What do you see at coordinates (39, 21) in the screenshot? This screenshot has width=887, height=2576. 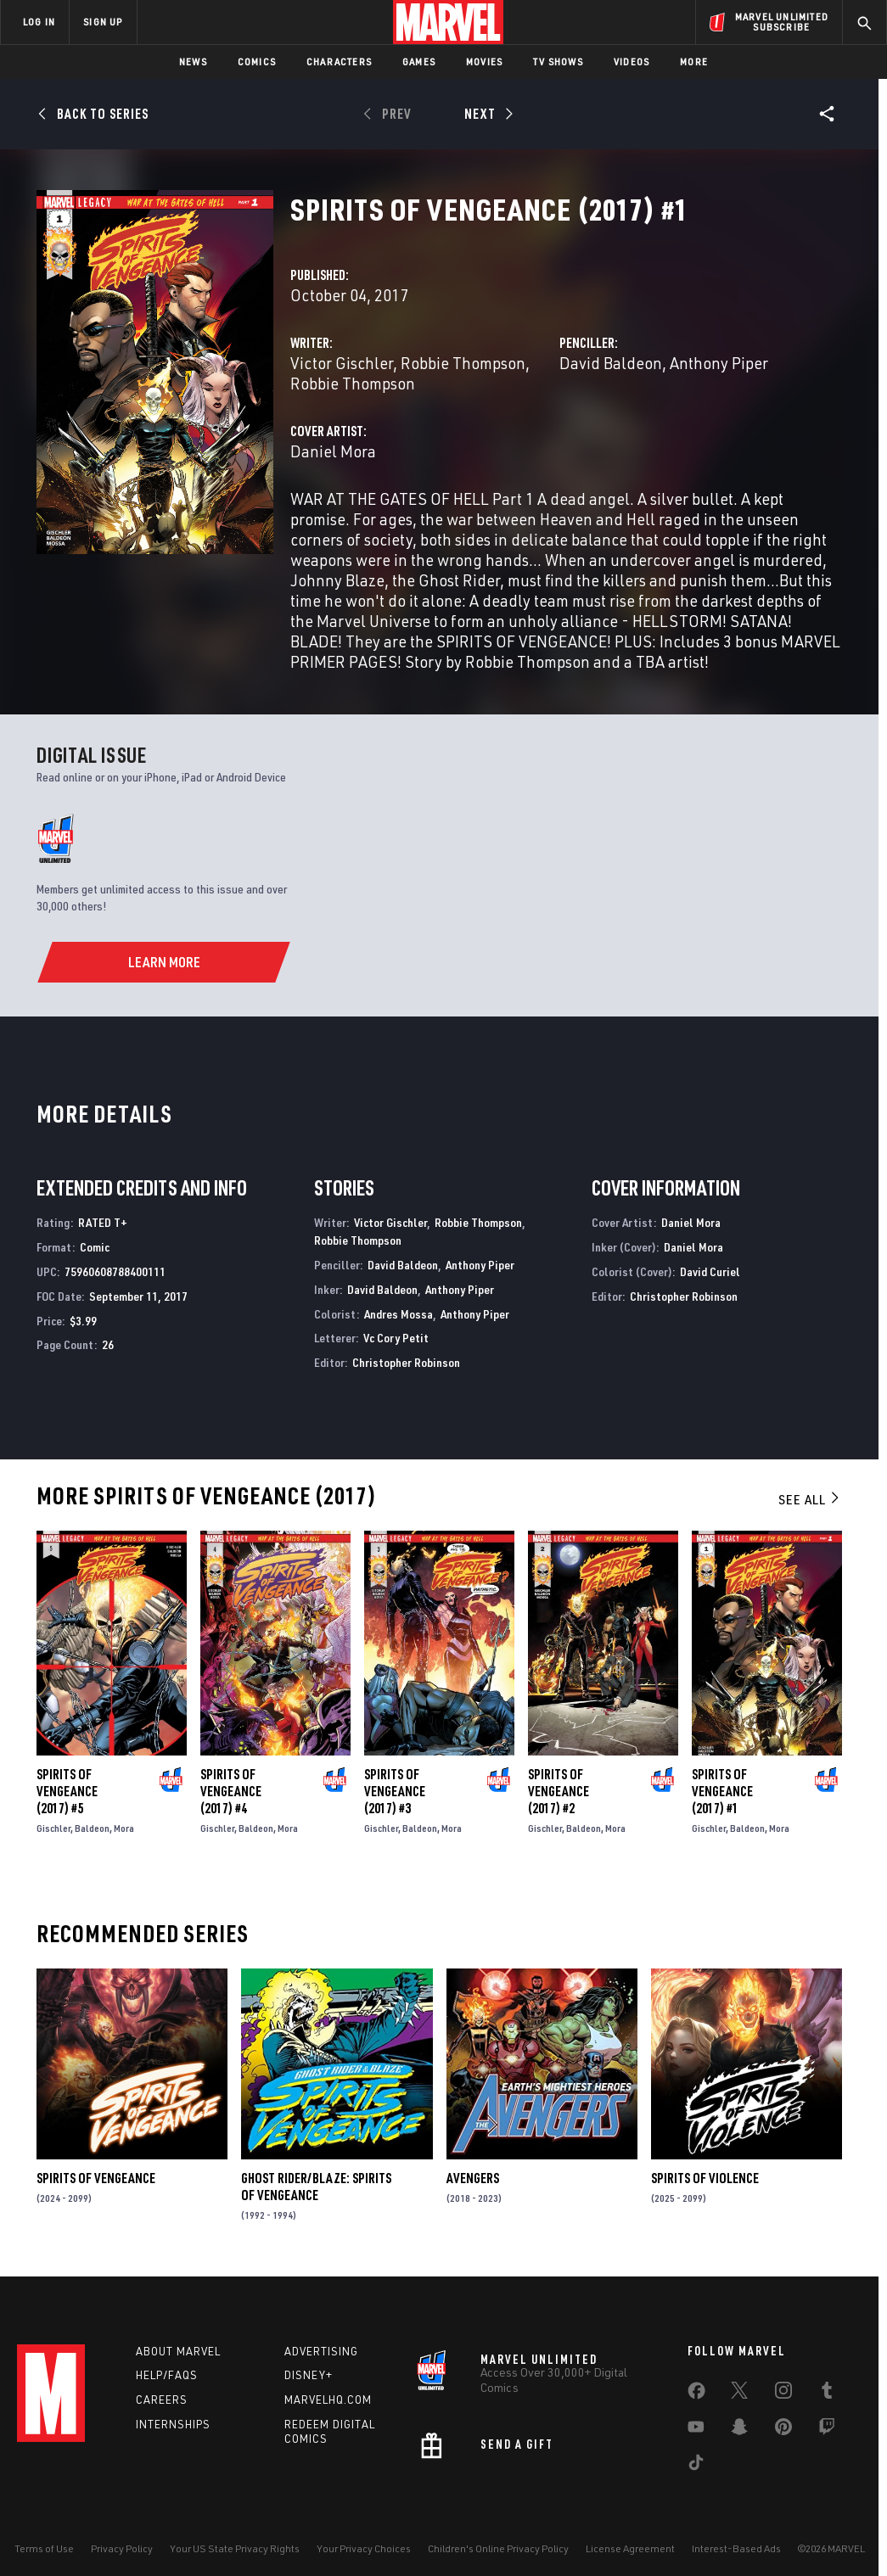 I see `LOG IN` at bounding box center [39, 21].